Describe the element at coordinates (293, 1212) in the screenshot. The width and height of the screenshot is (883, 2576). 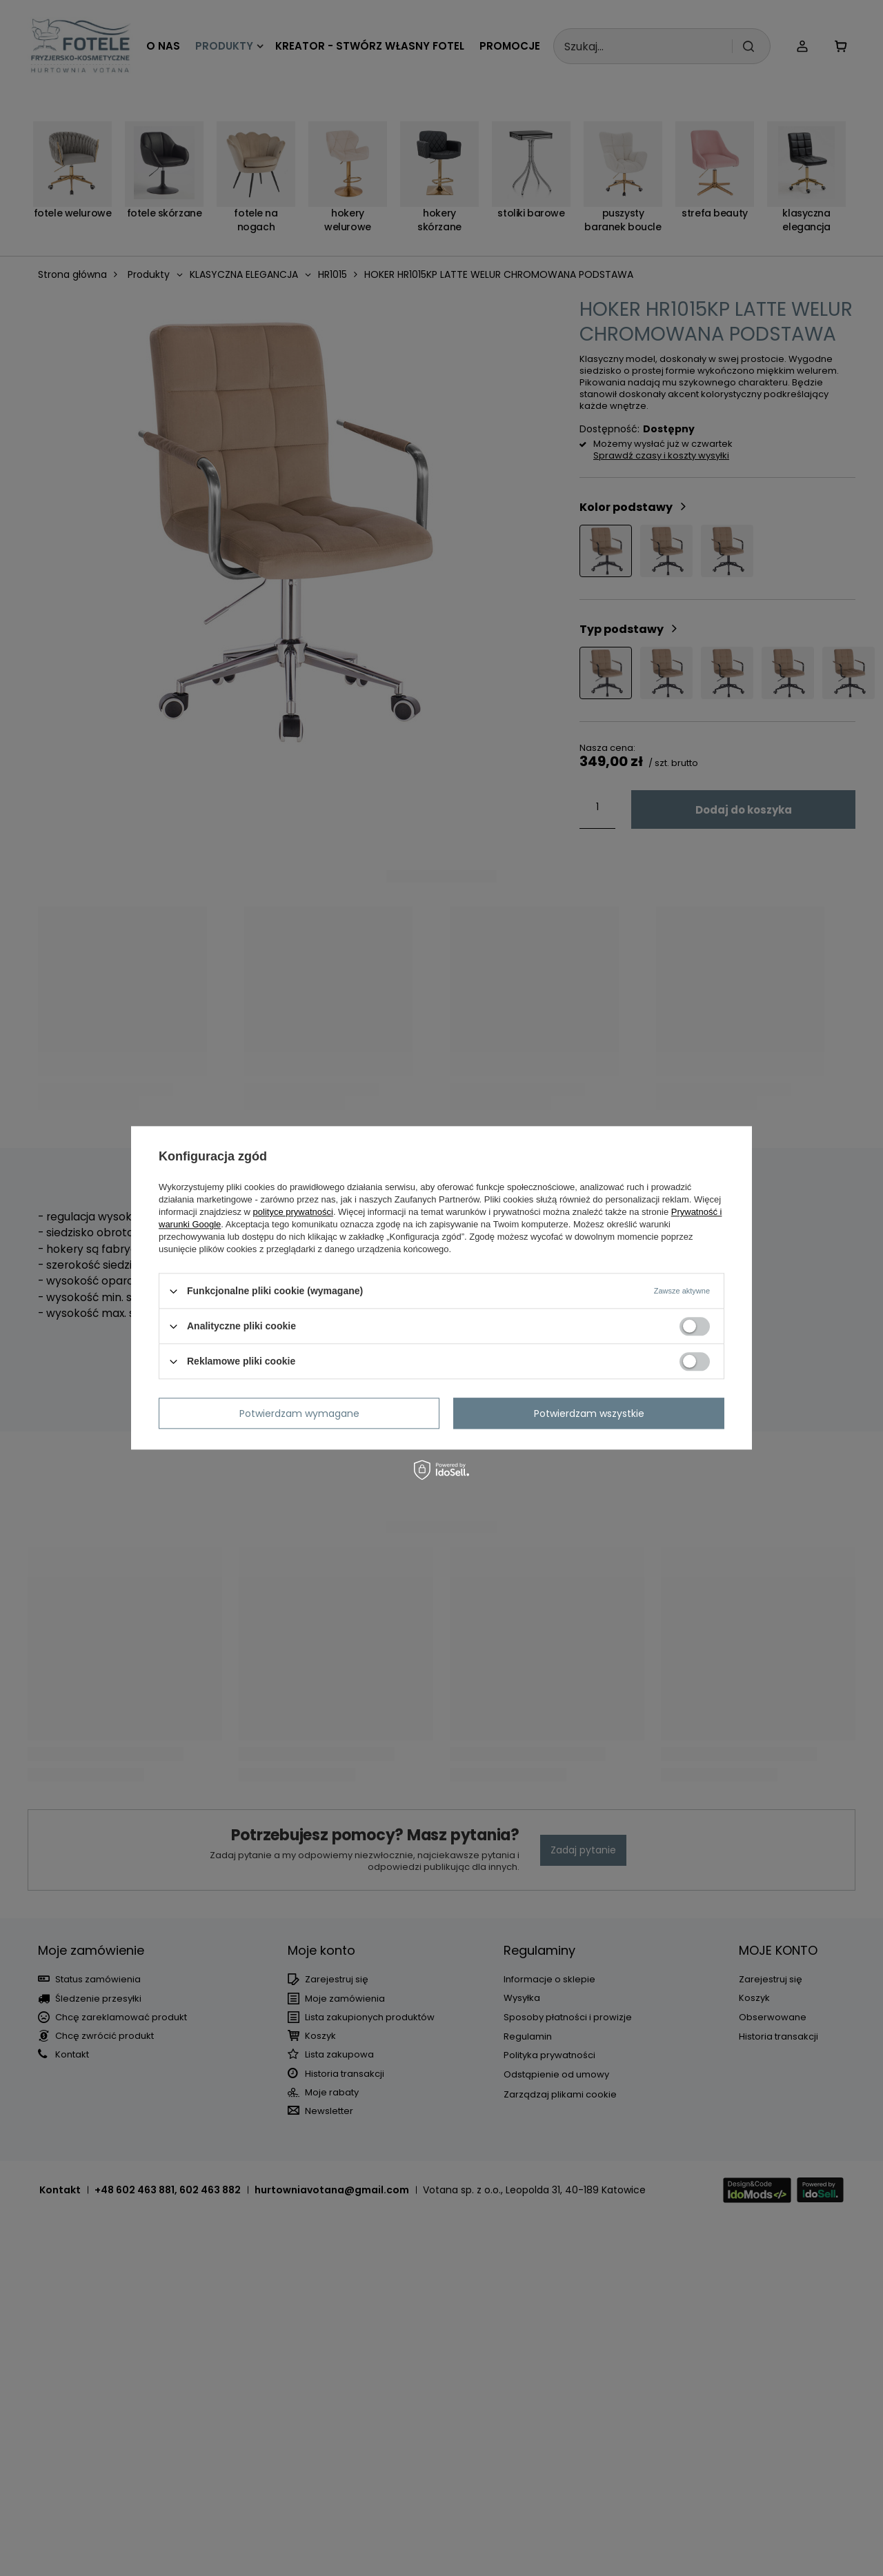
I see `polityce prywatności` at that location.